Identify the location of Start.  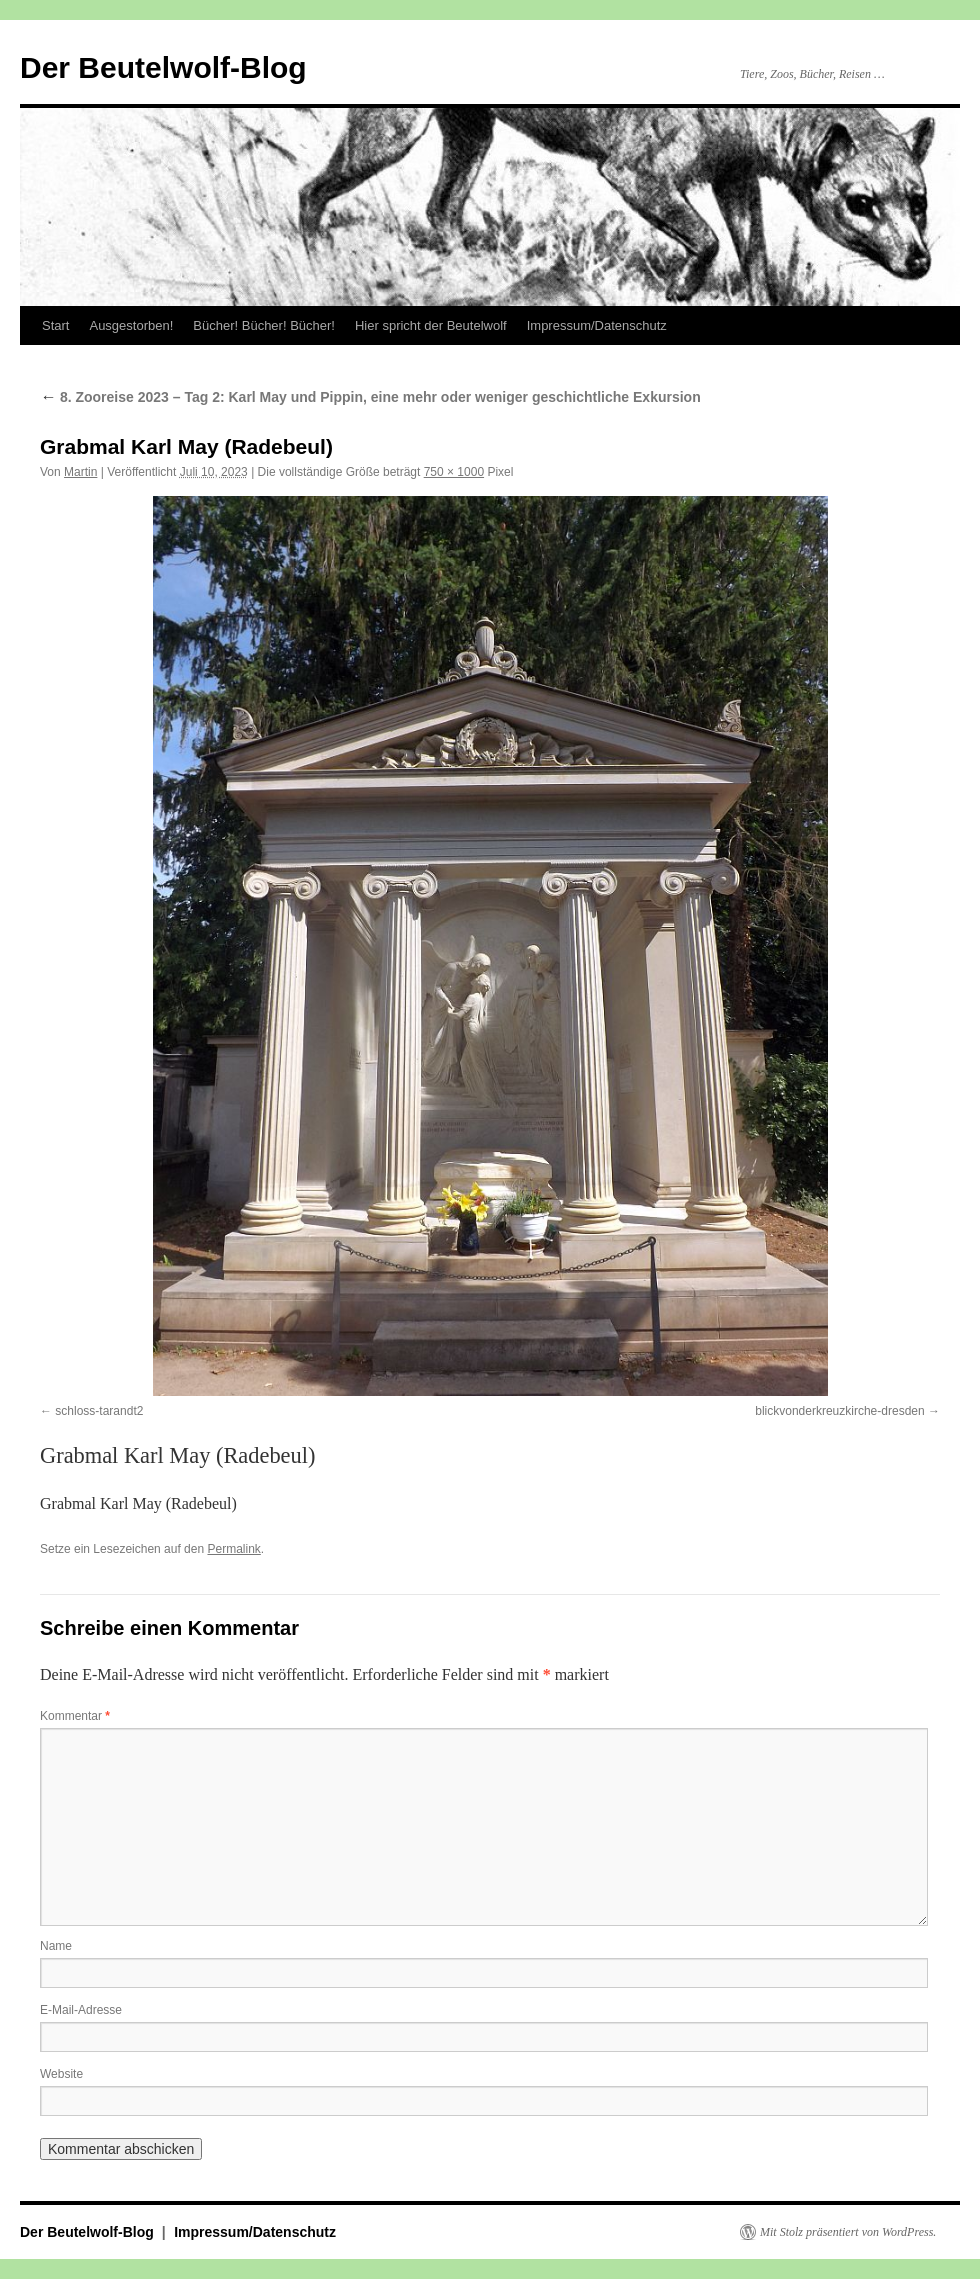
(55, 325).